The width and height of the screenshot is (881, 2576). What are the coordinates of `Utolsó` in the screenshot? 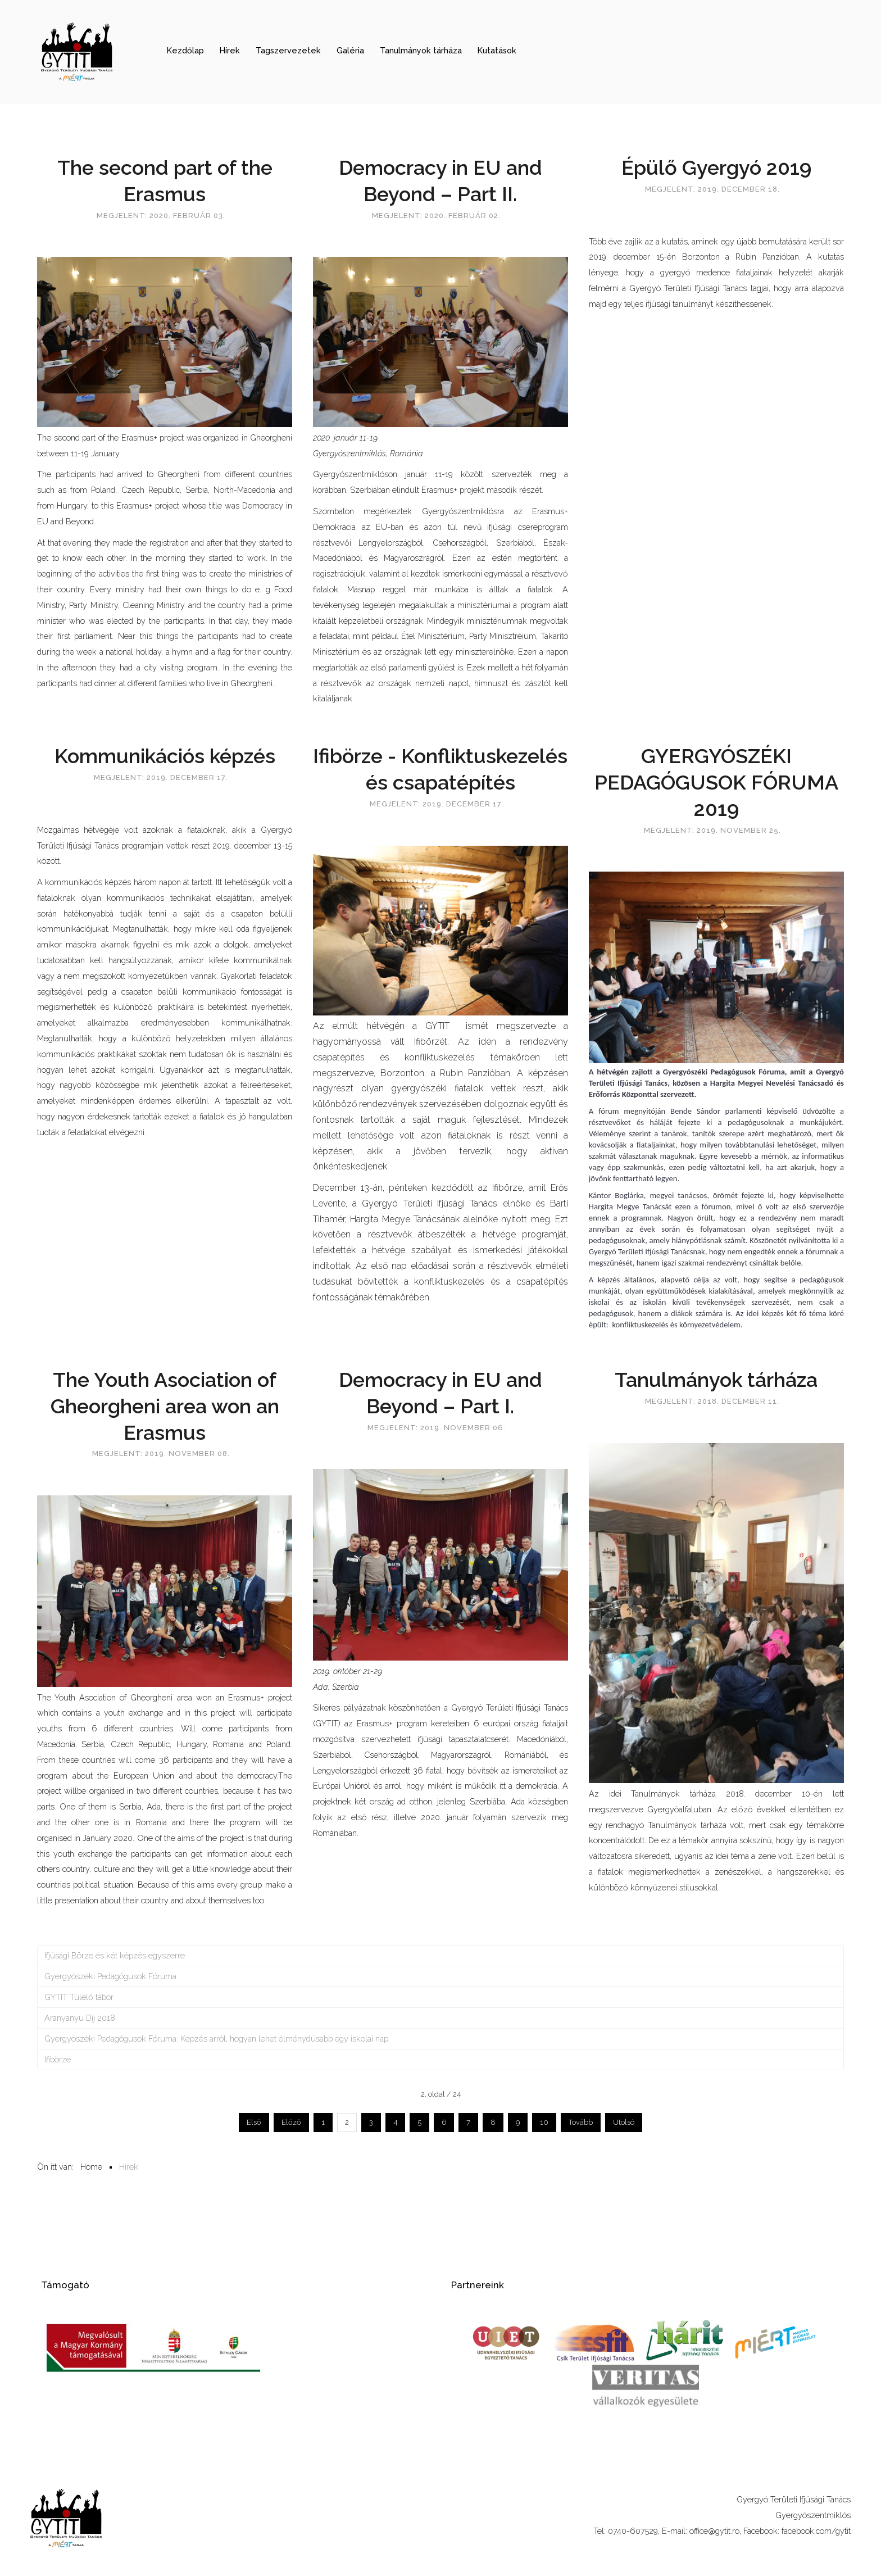 It's located at (623, 2122).